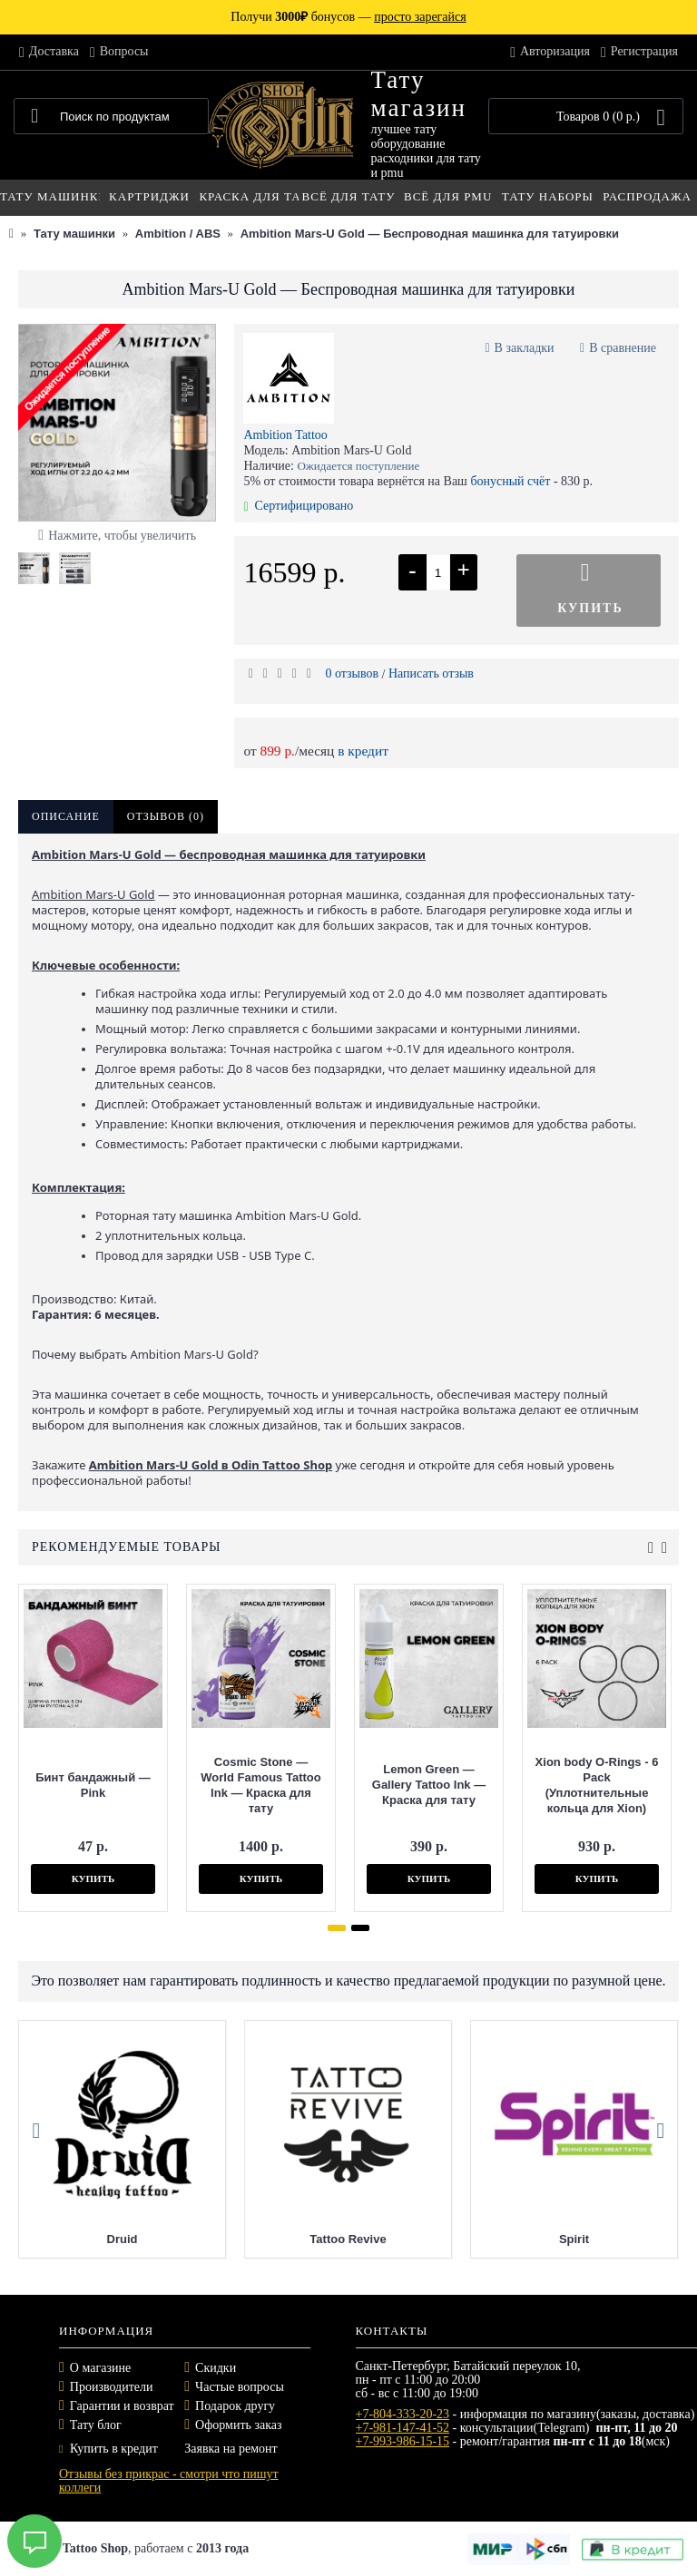 The width and height of the screenshot is (697, 2576). Describe the element at coordinates (622, 348) in the screenshot. I see `В сравнение` at that location.